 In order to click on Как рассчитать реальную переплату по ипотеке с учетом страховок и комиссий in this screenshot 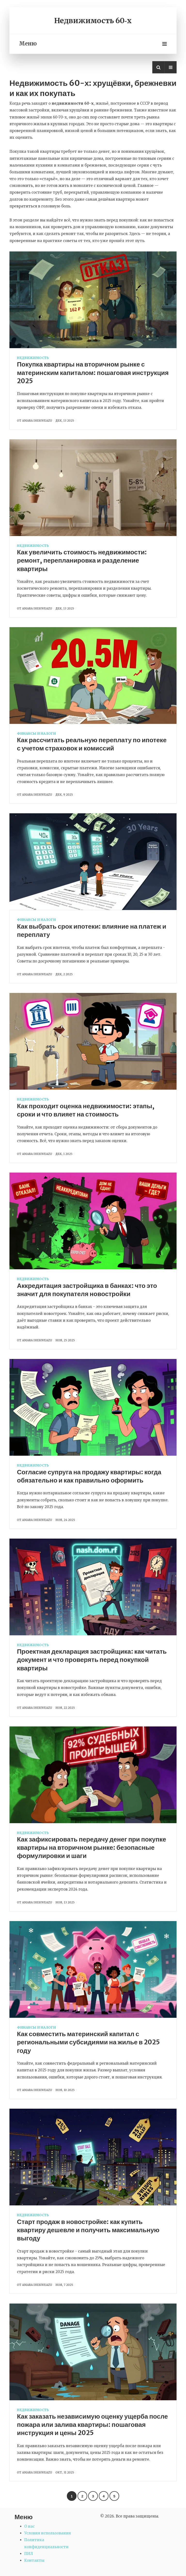, I will do `click(92, 744)`.